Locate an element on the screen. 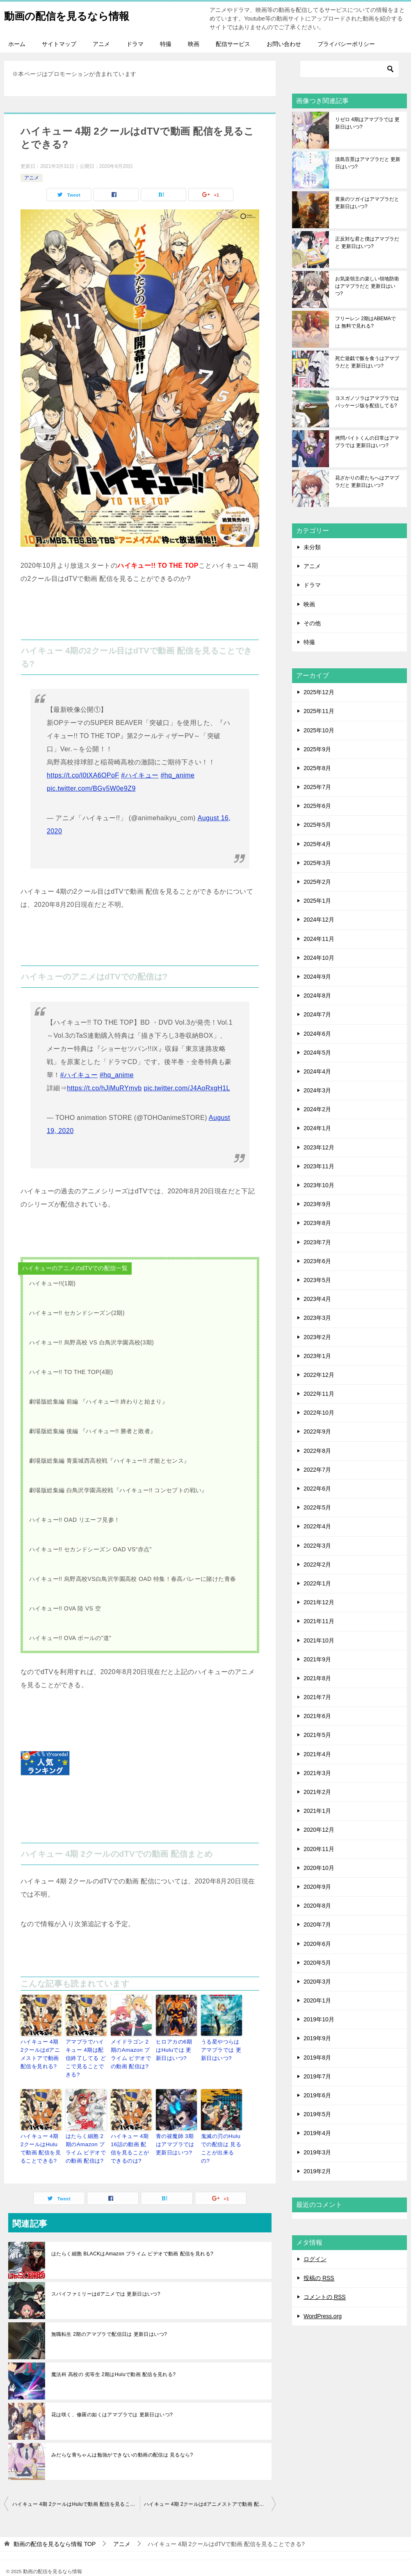 This screenshot has width=411, height=2576. 2025年5月 is located at coordinates (317, 824).